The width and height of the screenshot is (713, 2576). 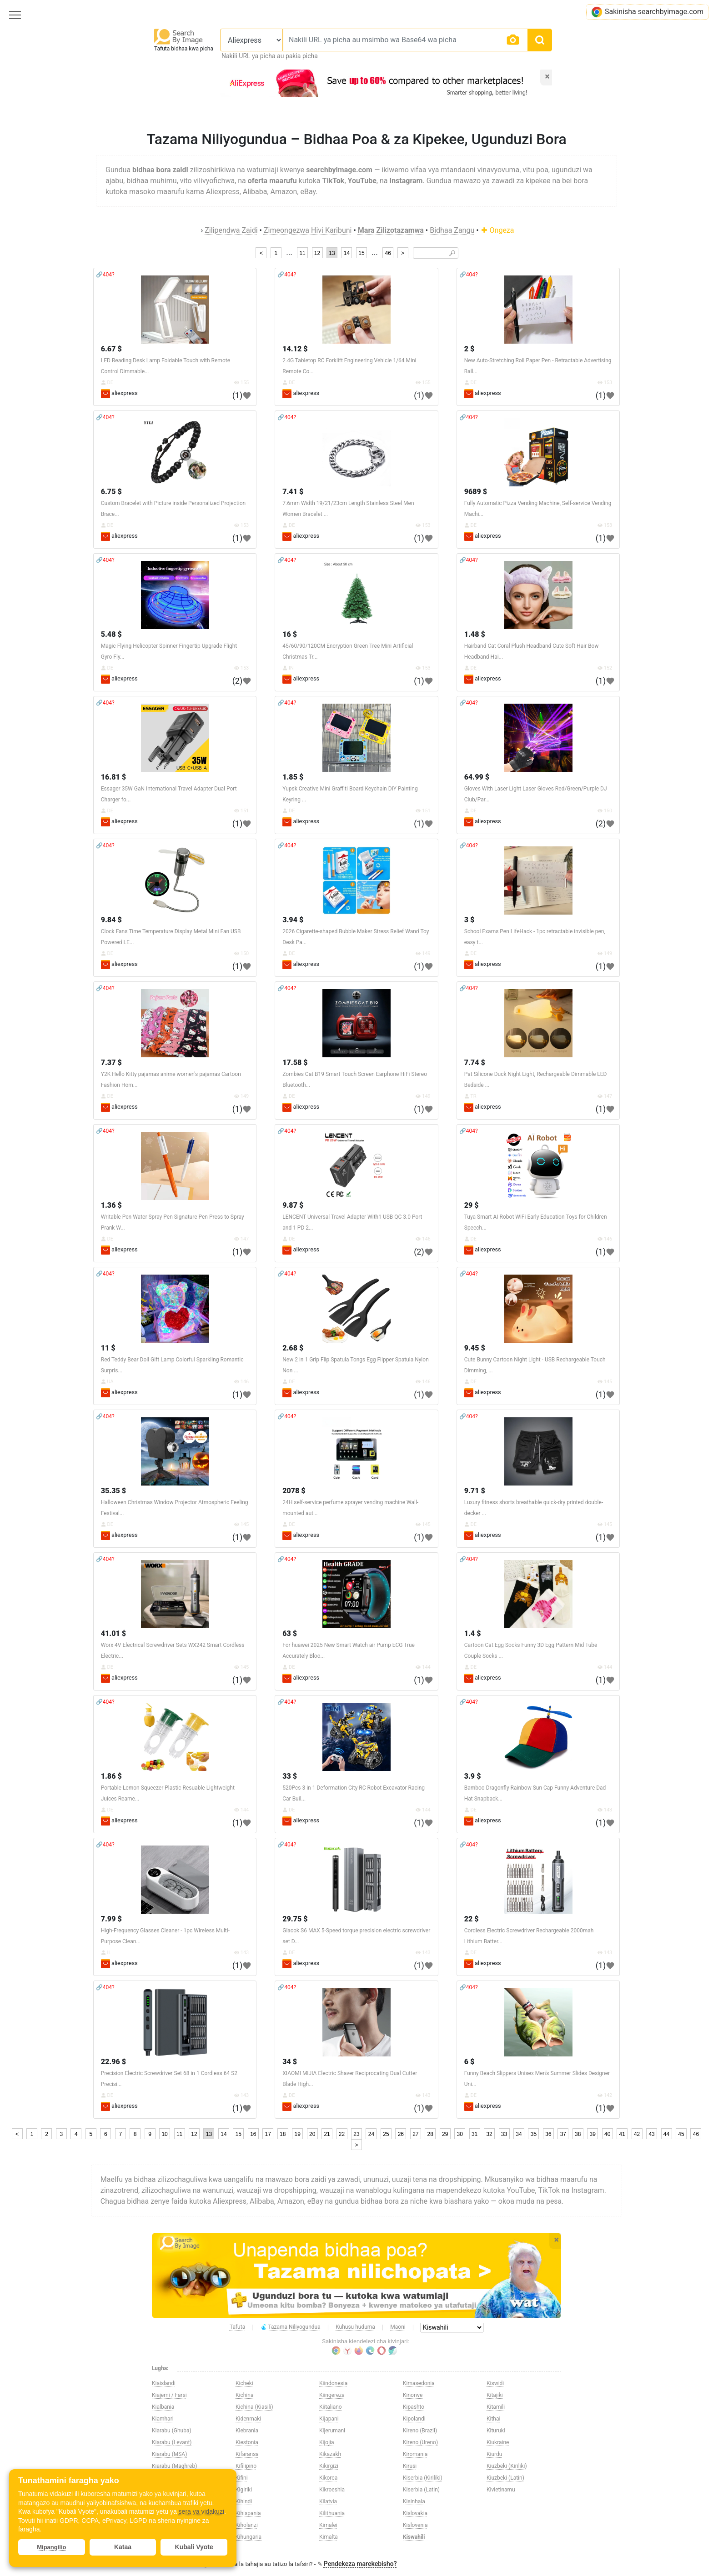 What do you see at coordinates (332, 2489) in the screenshot?
I see `Kikroeshia` at bounding box center [332, 2489].